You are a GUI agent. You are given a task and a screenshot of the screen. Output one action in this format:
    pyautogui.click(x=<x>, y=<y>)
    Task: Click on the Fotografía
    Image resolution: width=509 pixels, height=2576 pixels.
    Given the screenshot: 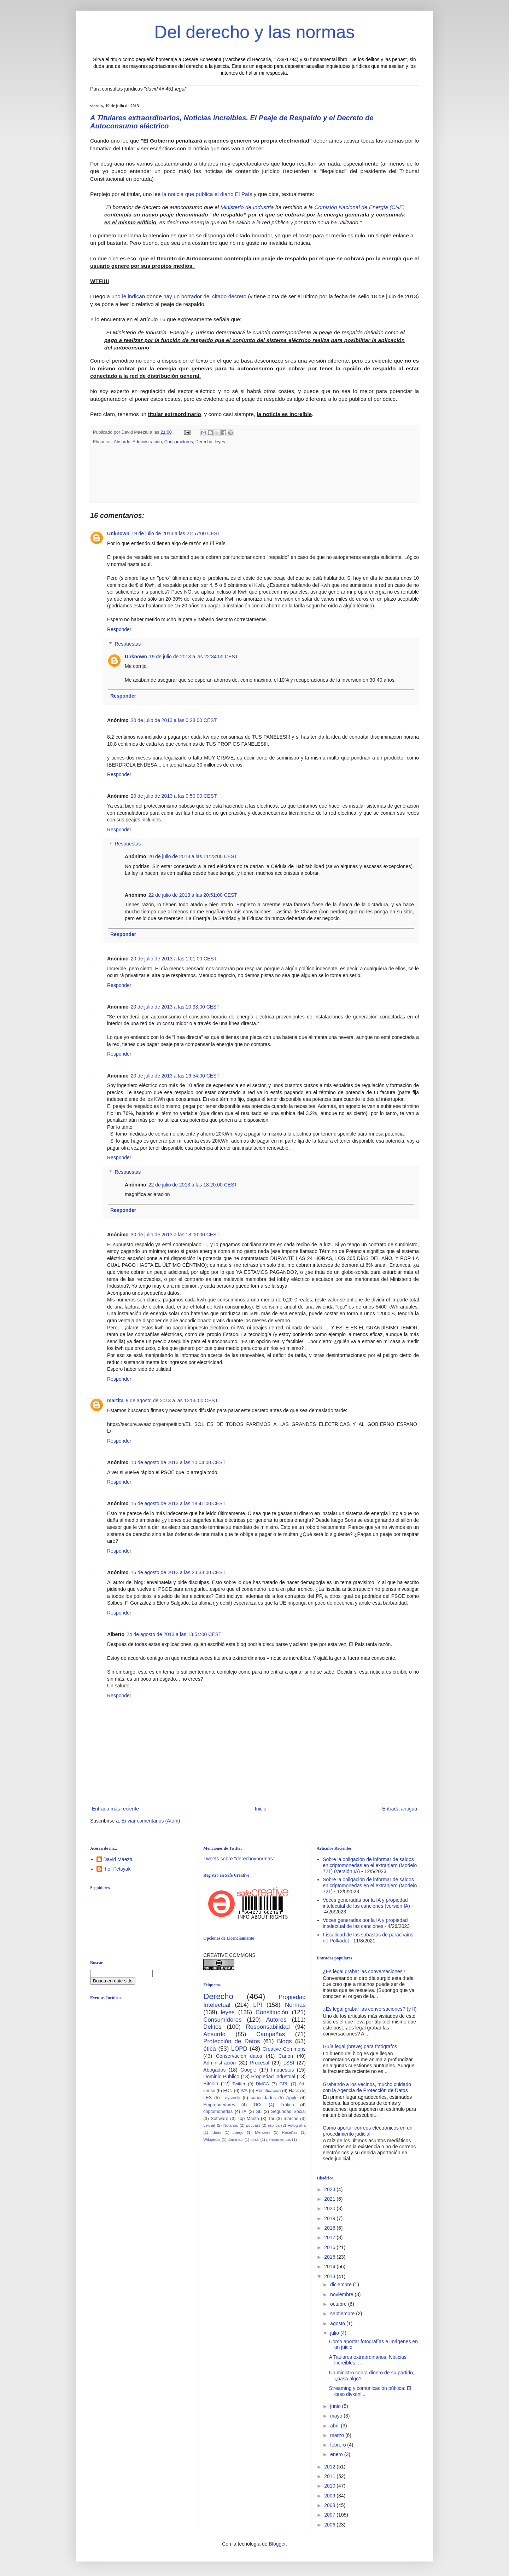 What is the action you would take?
    pyautogui.click(x=297, y=2125)
    